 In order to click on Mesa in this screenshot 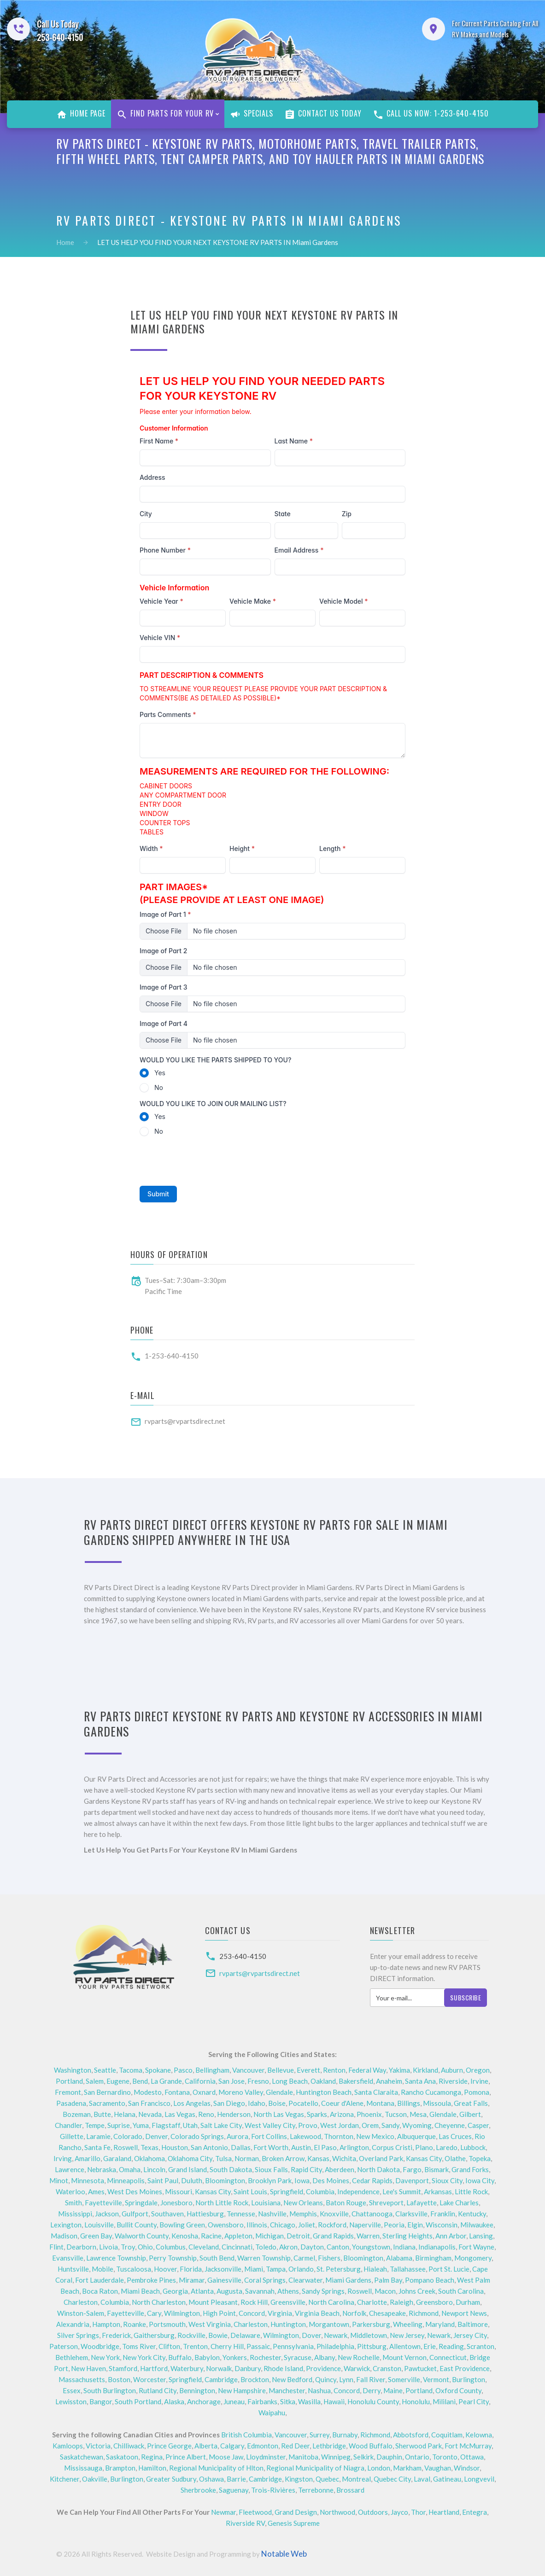, I will do `click(418, 2114)`.